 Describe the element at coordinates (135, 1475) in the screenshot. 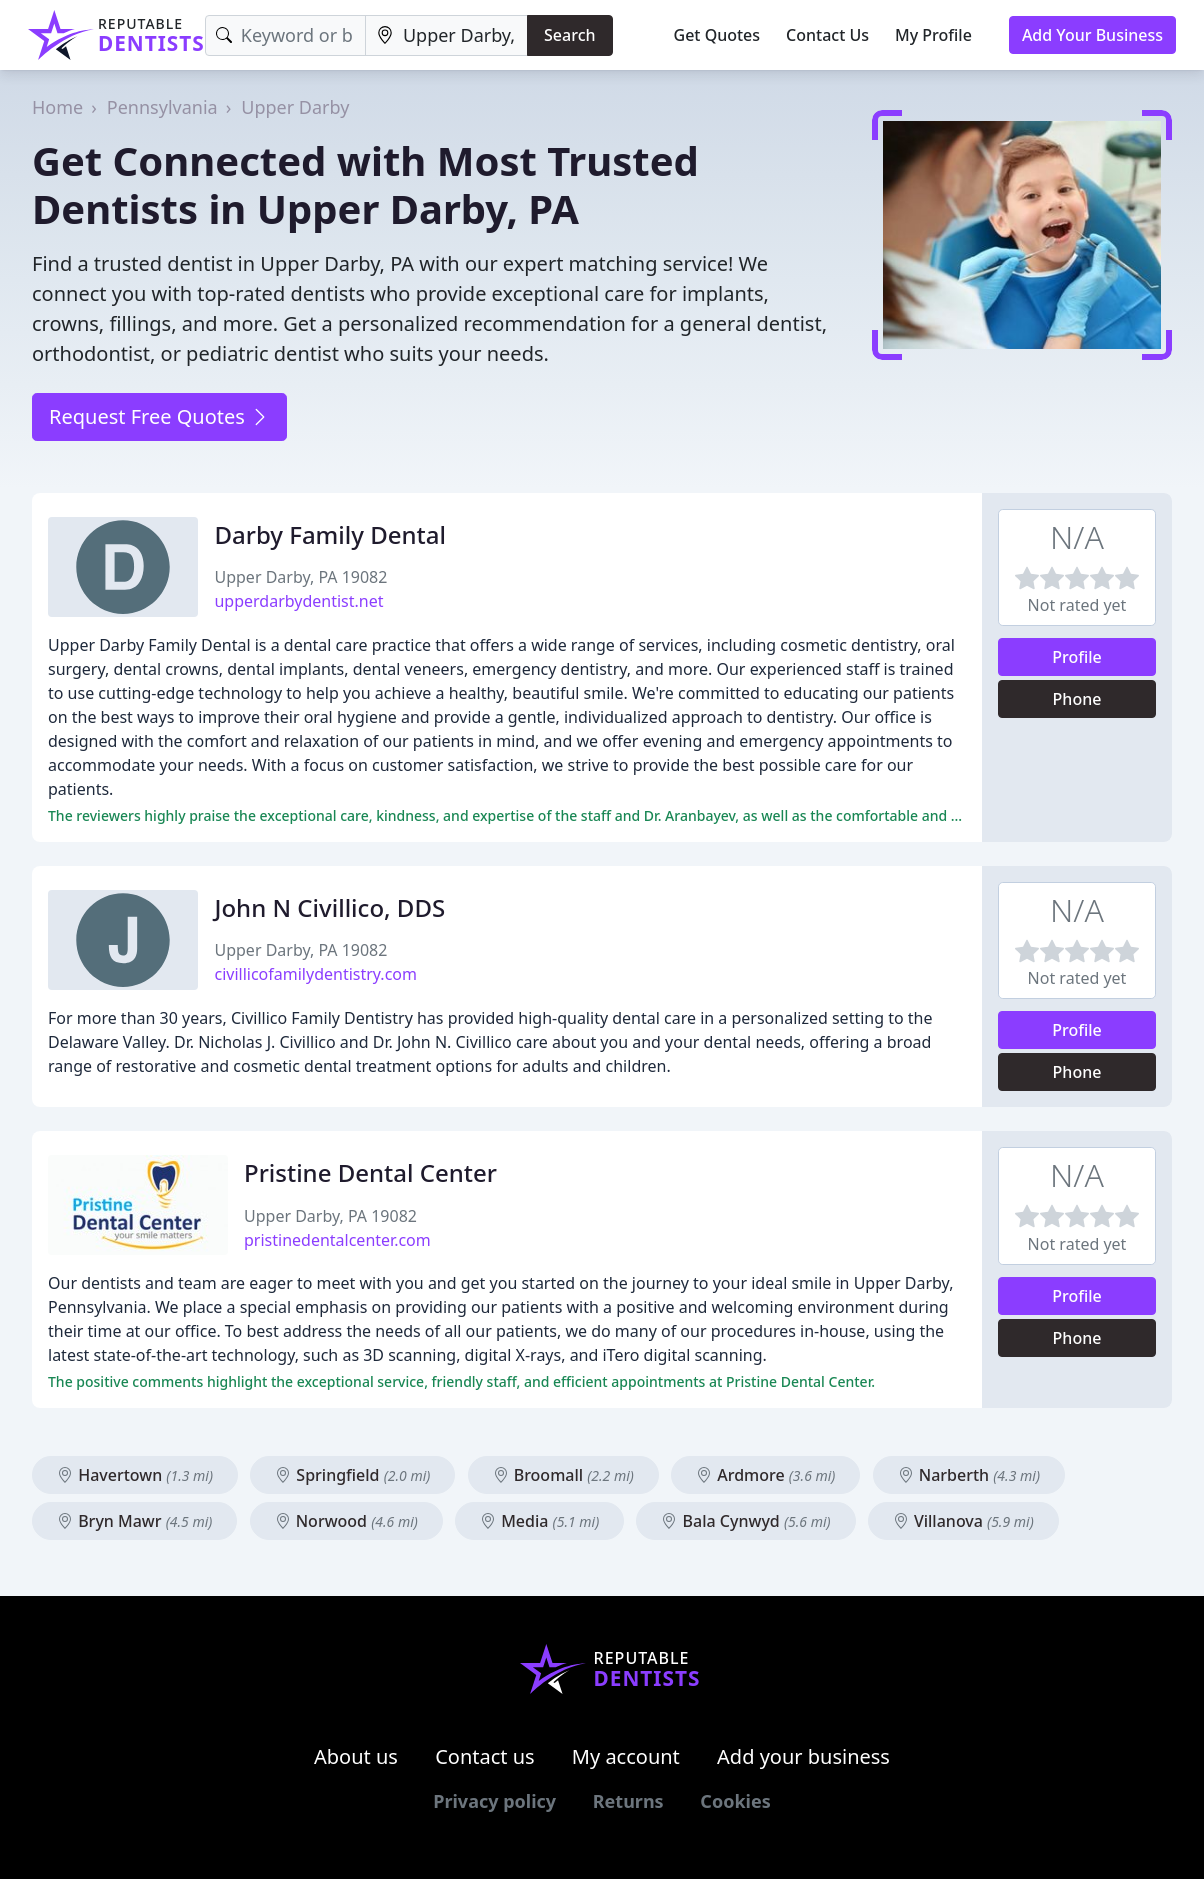

I see `Havertown` at that location.